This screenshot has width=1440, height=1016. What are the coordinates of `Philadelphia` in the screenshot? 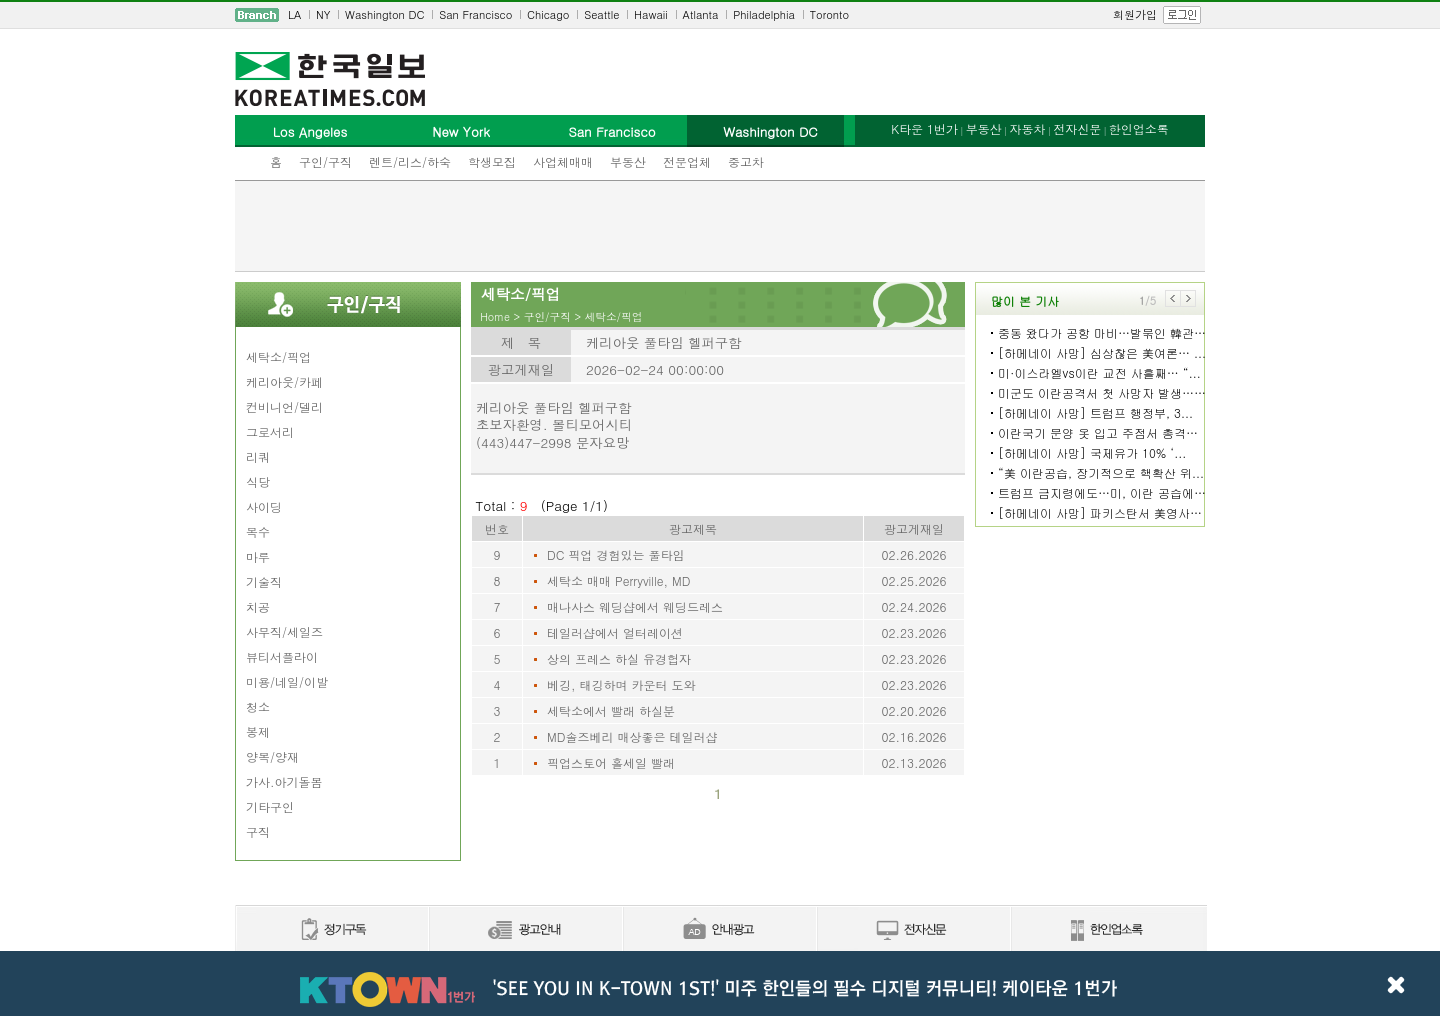 It's located at (764, 14).